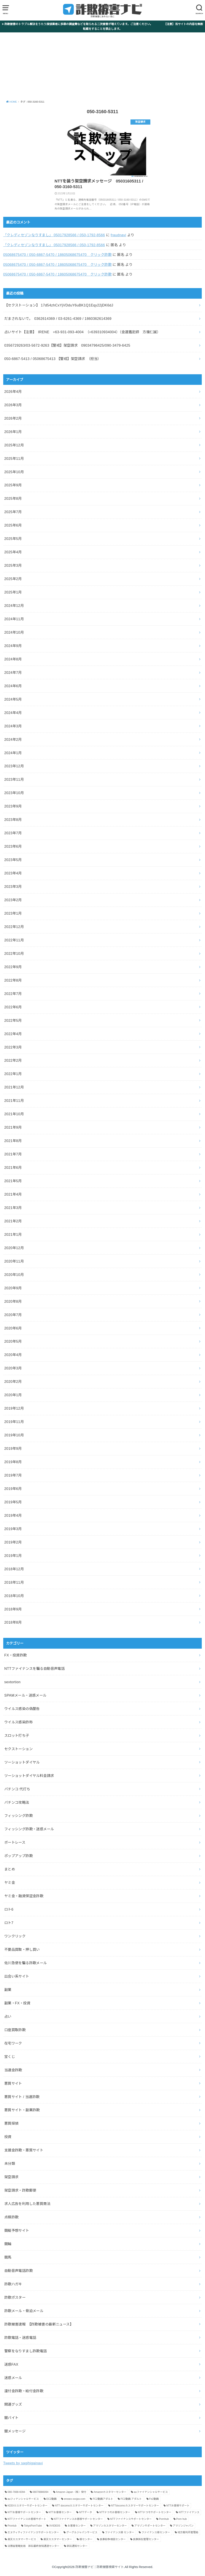  What do you see at coordinates (14, 632) in the screenshot?
I see `2024年10月` at bounding box center [14, 632].